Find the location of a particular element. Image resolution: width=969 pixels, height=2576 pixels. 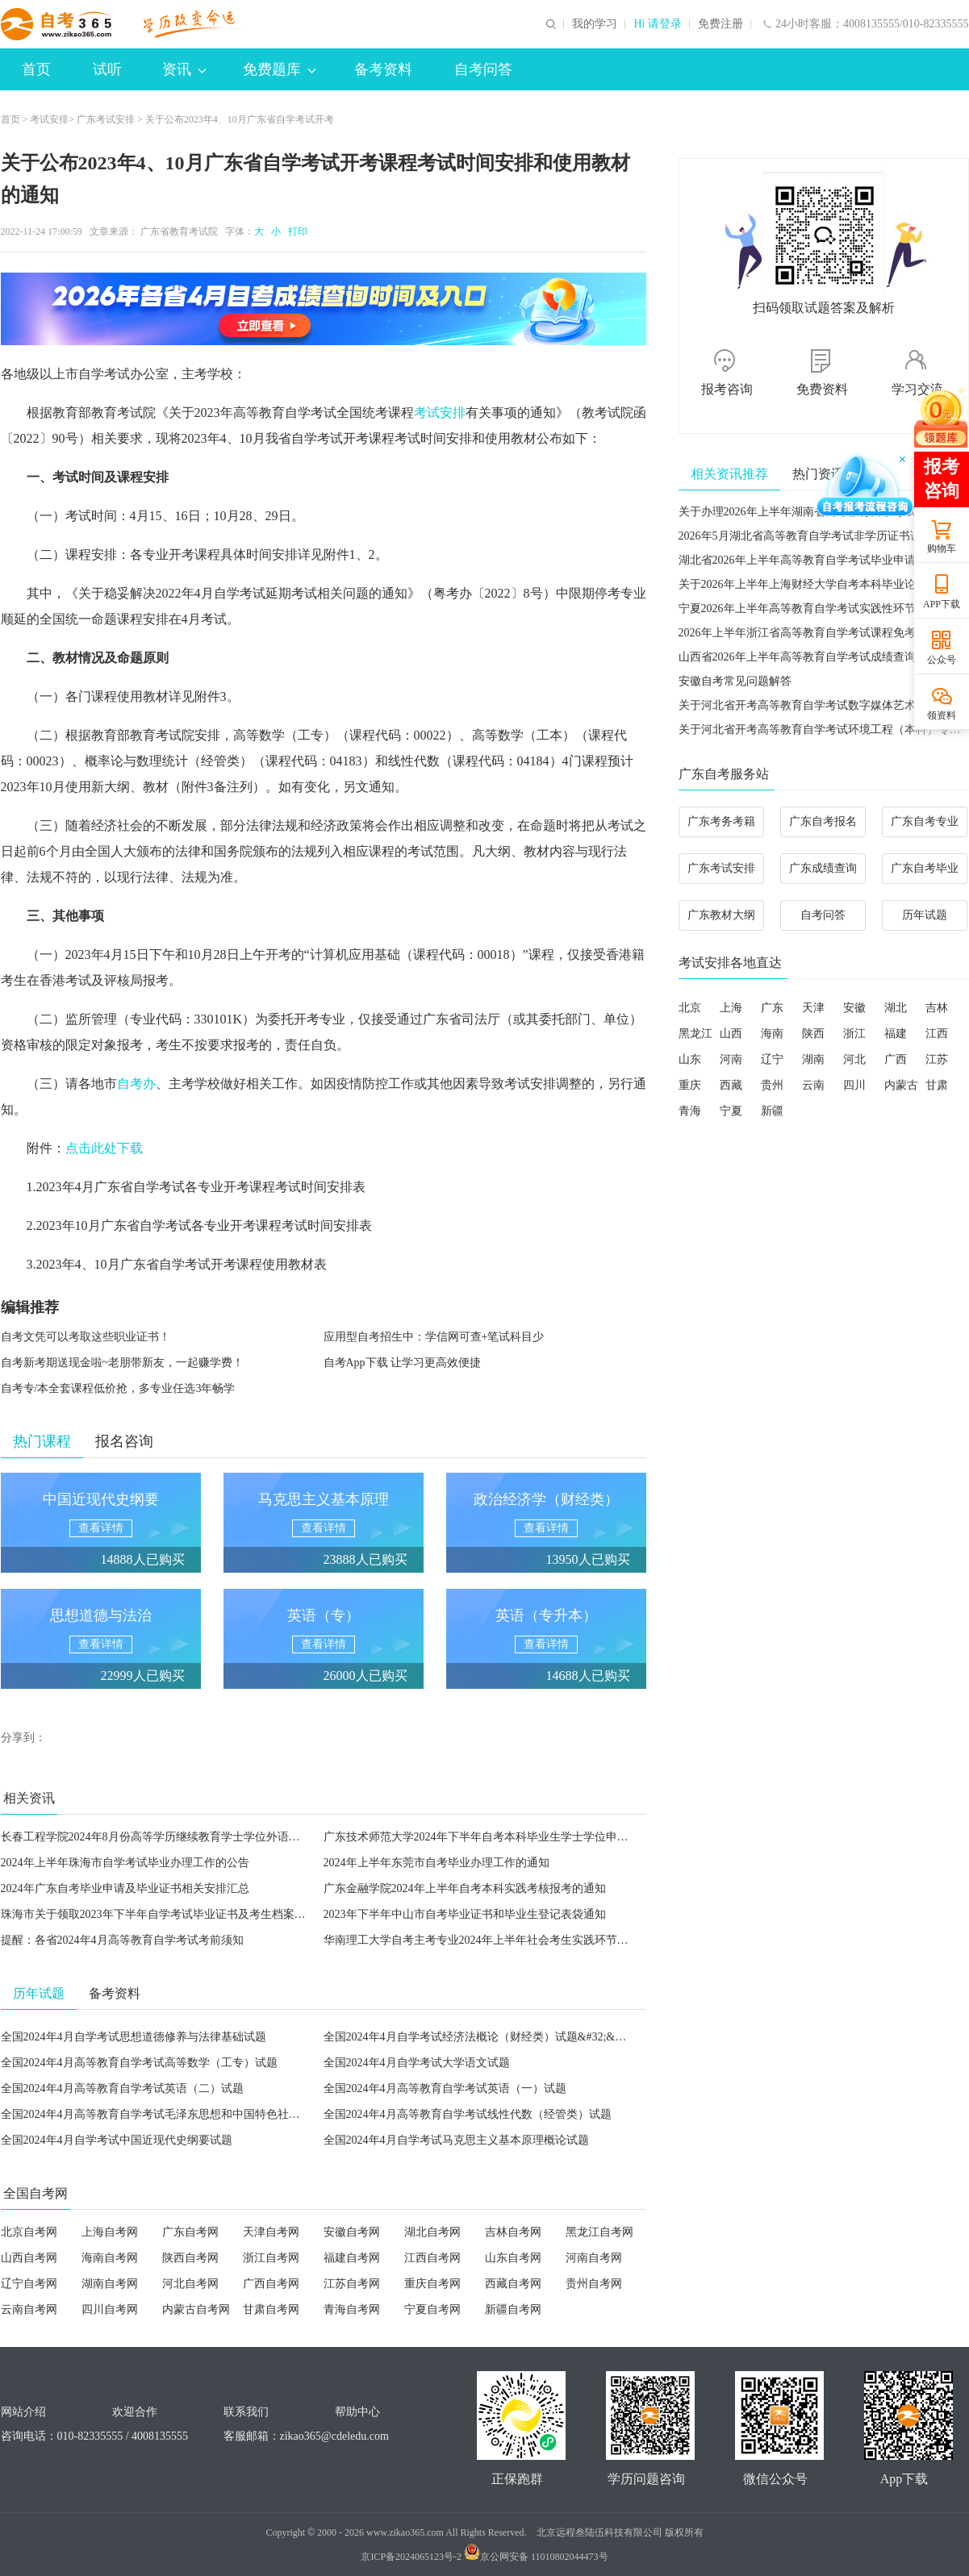

珠海市关于领取2023年下半年自学考试毕业证书及考生档案的公告 is located at coordinates (164, 1914).